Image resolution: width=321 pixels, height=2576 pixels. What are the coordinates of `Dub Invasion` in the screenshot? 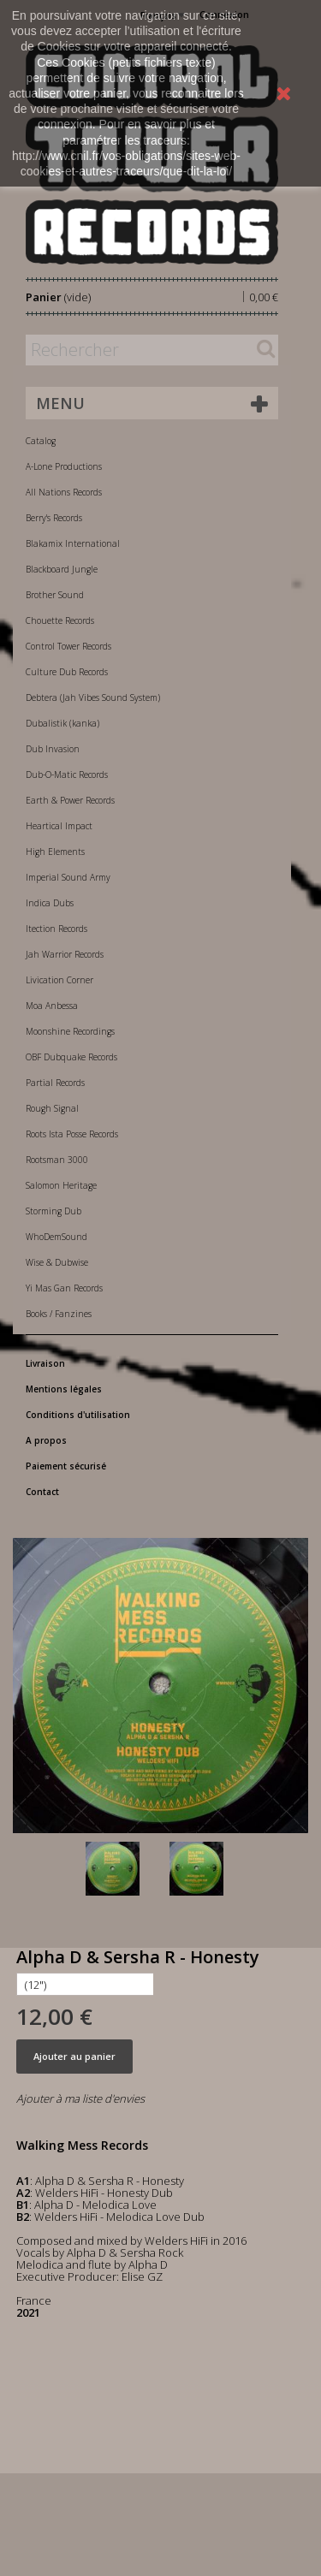 It's located at (53, 749).